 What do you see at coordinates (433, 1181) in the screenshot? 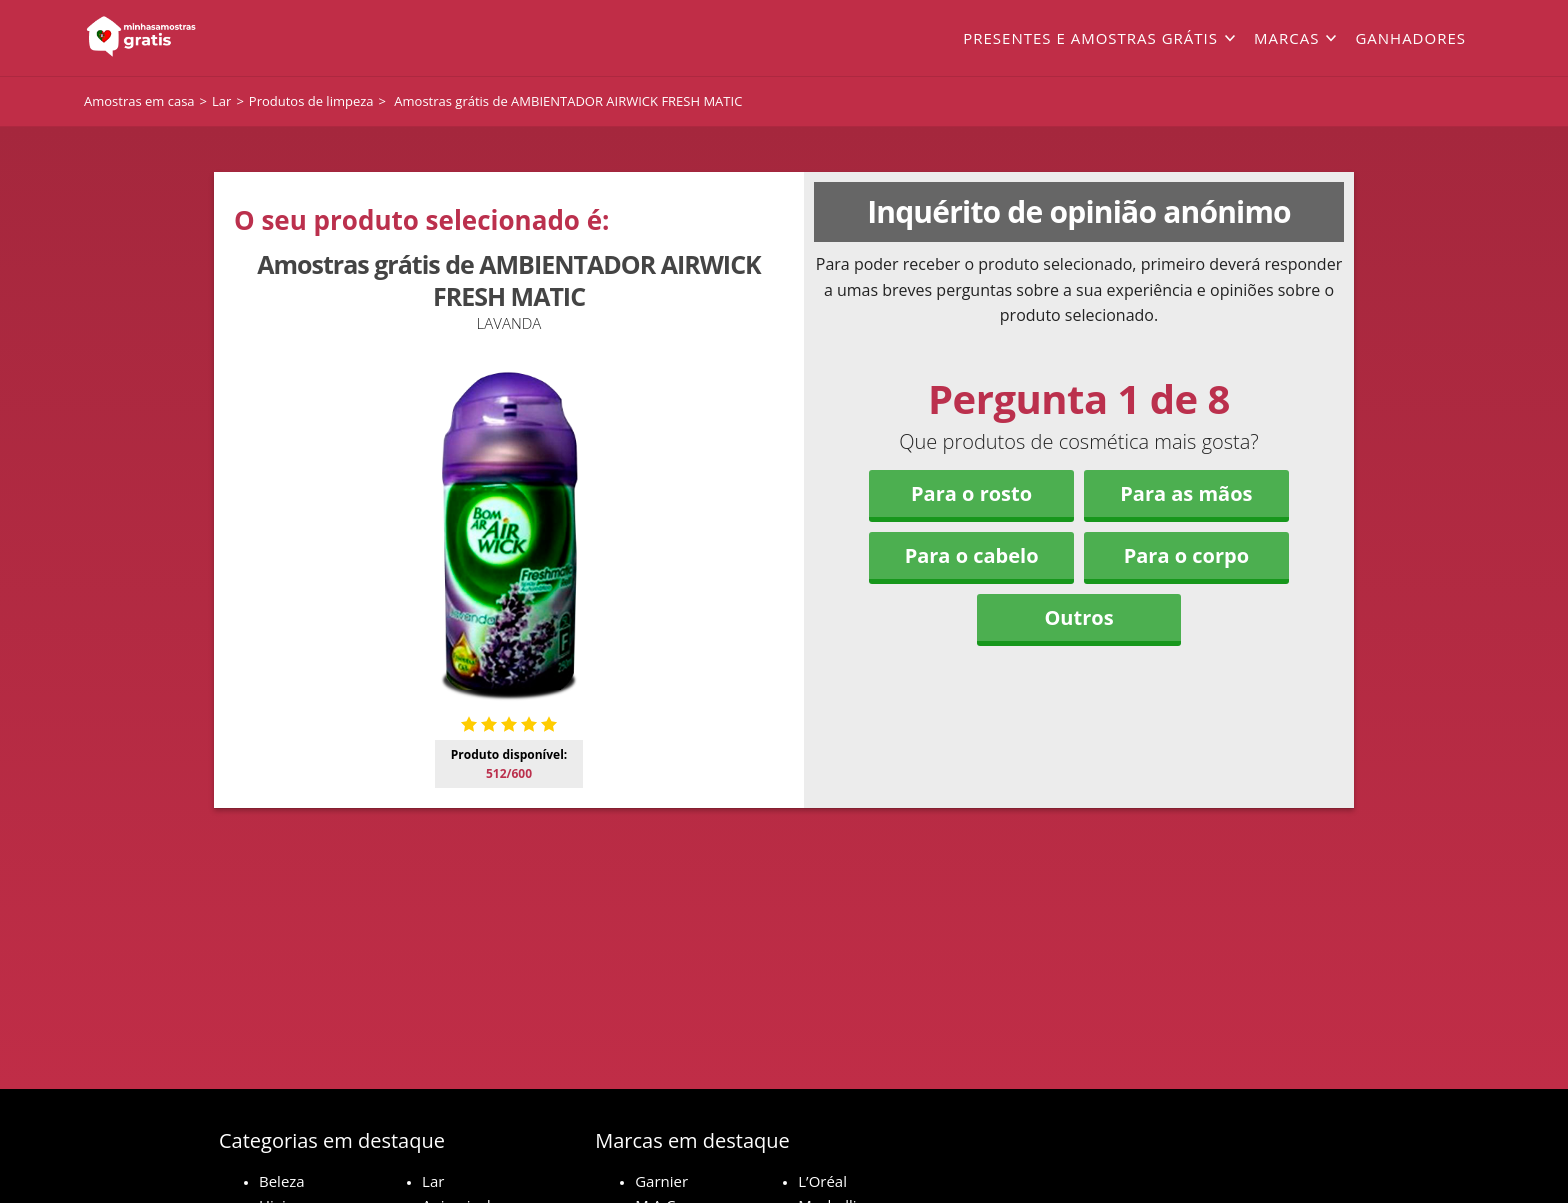
I see `Lar` at bounding box center [433, 1181].